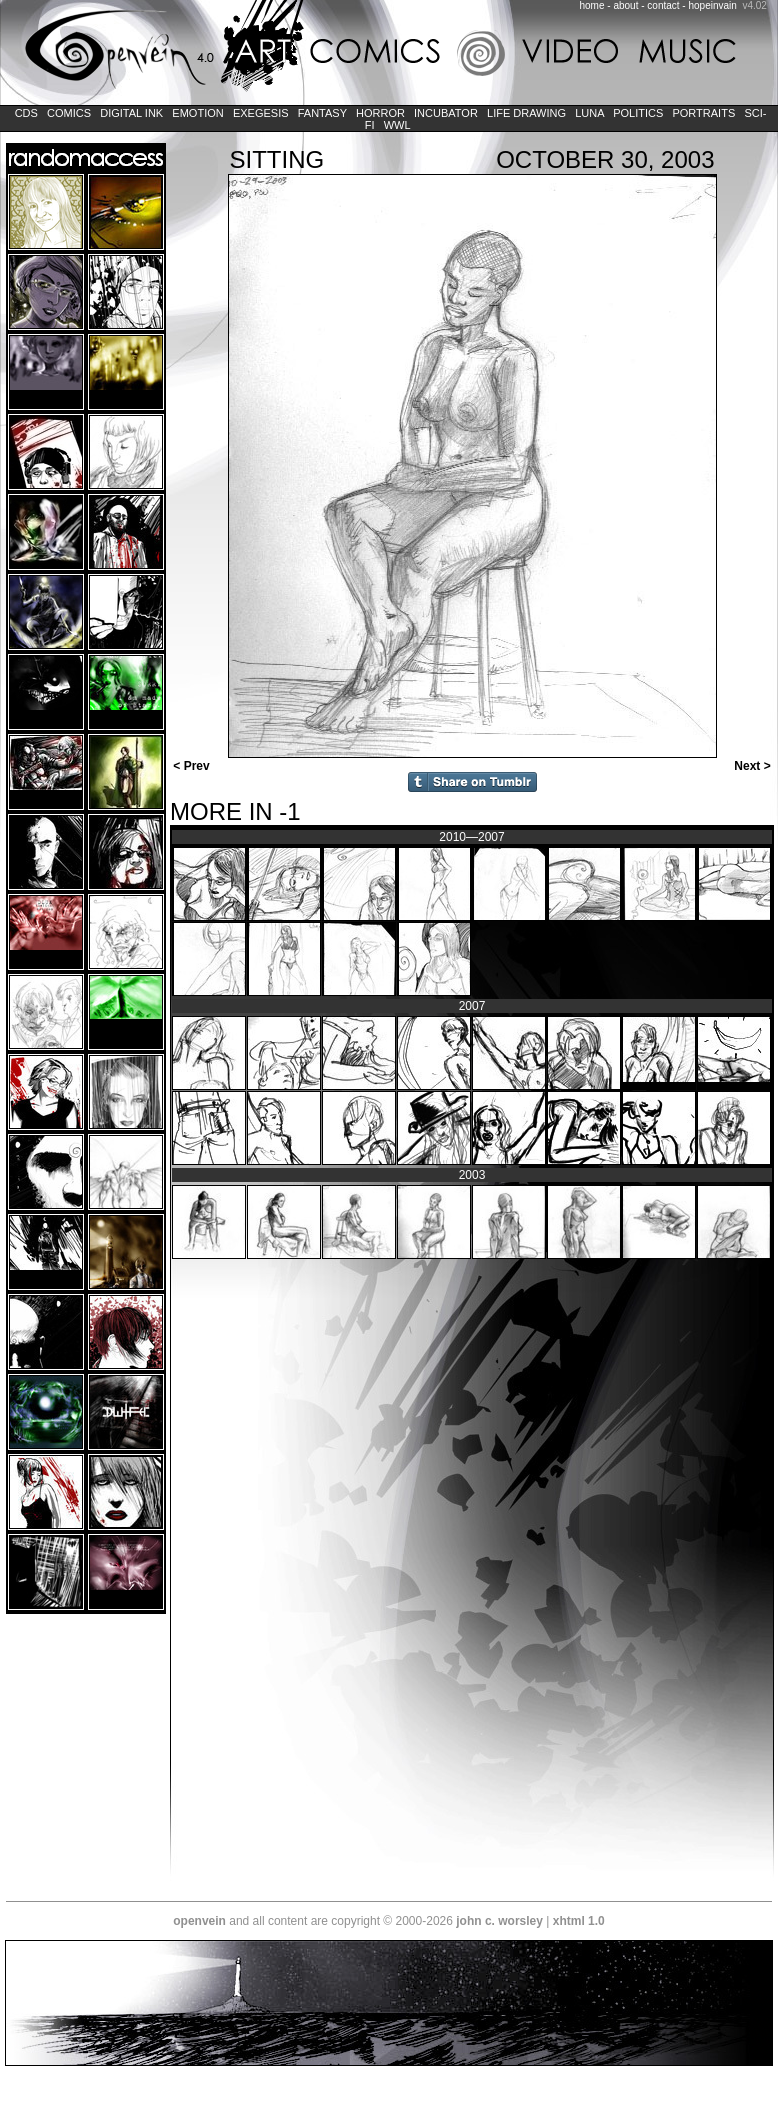 This screenshot has width=778, height=2102. Describe the element at coordinates (579, 1921) in the screenshot. I see `xhtml 1.0` at that location.